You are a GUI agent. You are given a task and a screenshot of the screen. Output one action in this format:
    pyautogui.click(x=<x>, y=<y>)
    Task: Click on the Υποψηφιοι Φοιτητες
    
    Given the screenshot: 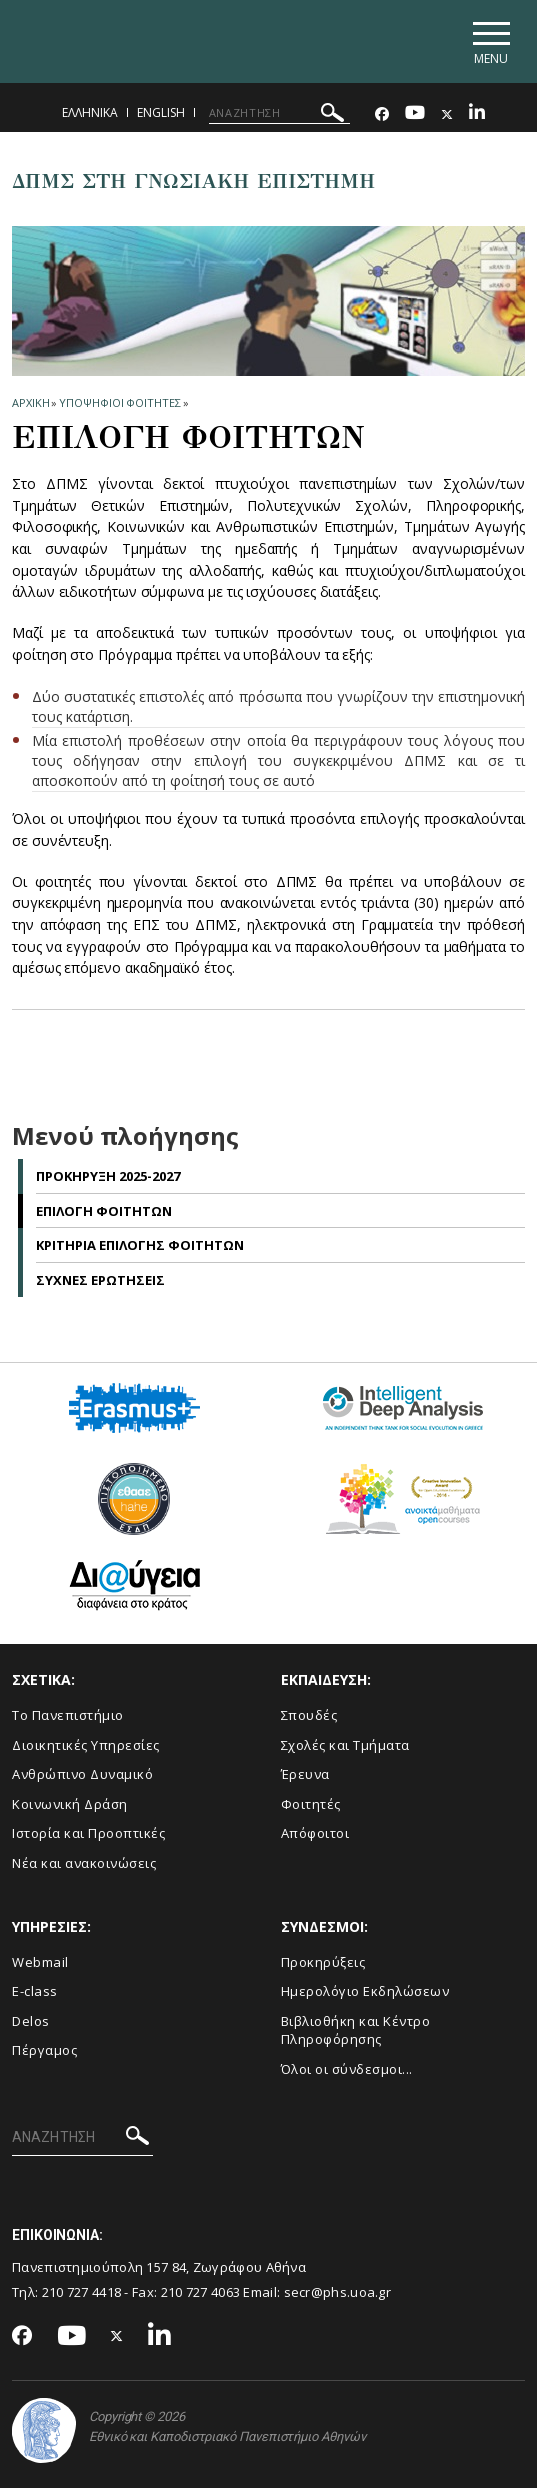 What is the action you would take?
    pyautogui.click(x=119, y=402)
    